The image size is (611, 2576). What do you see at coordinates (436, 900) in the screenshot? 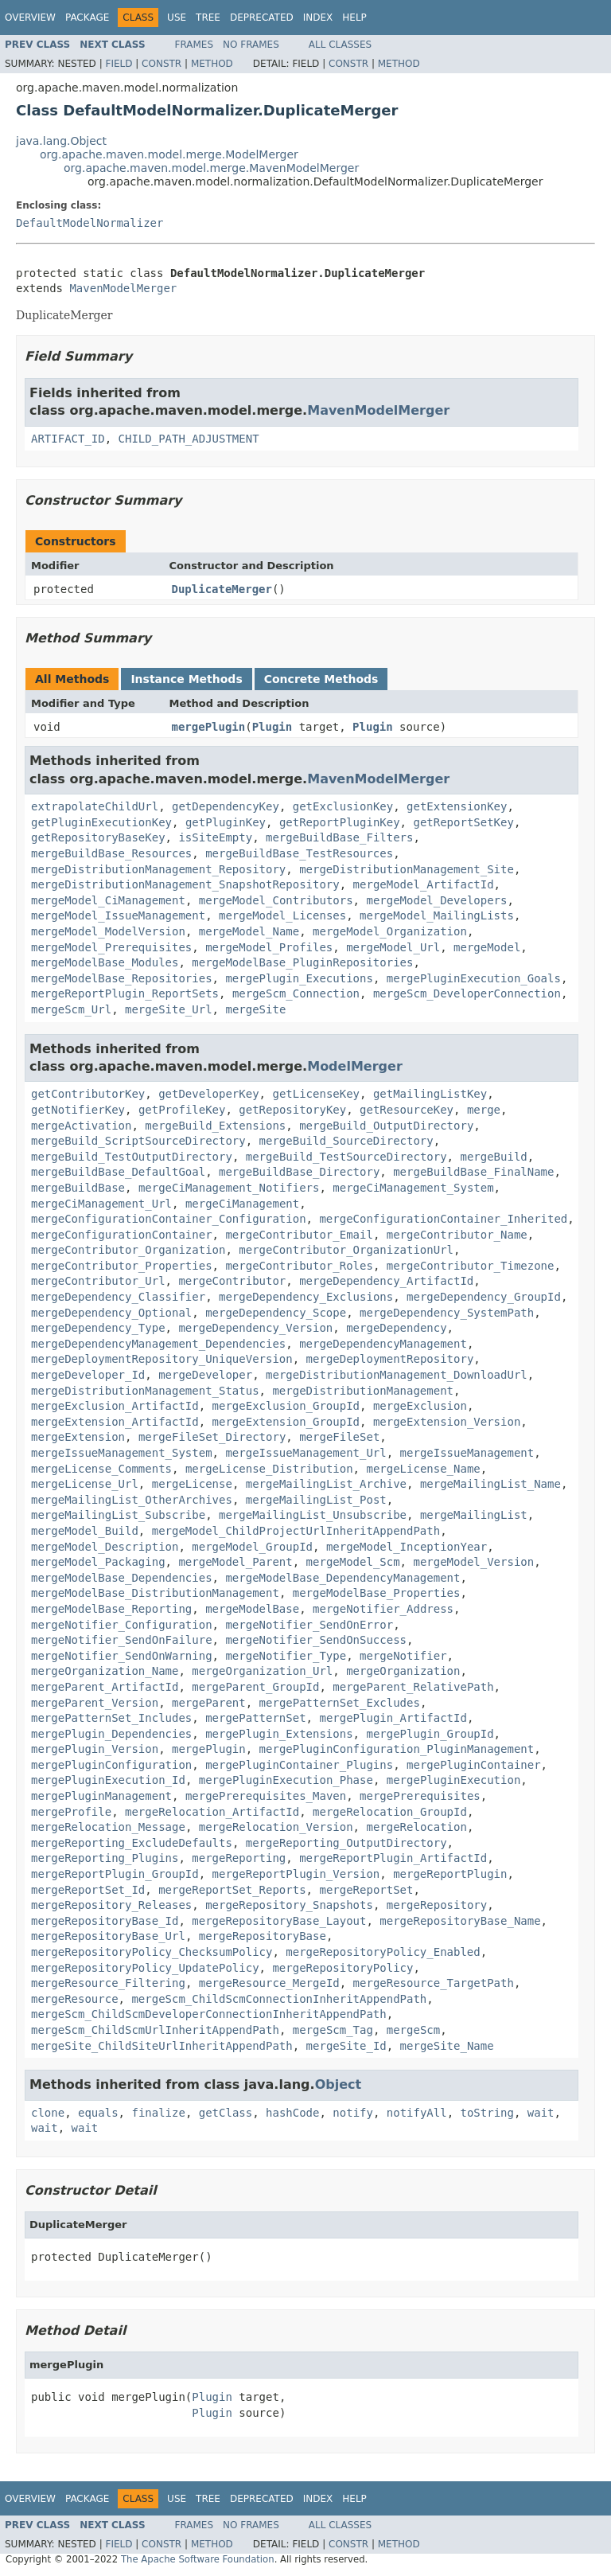
I see `mergeModel_Developers` at bounding box center [436, 900].